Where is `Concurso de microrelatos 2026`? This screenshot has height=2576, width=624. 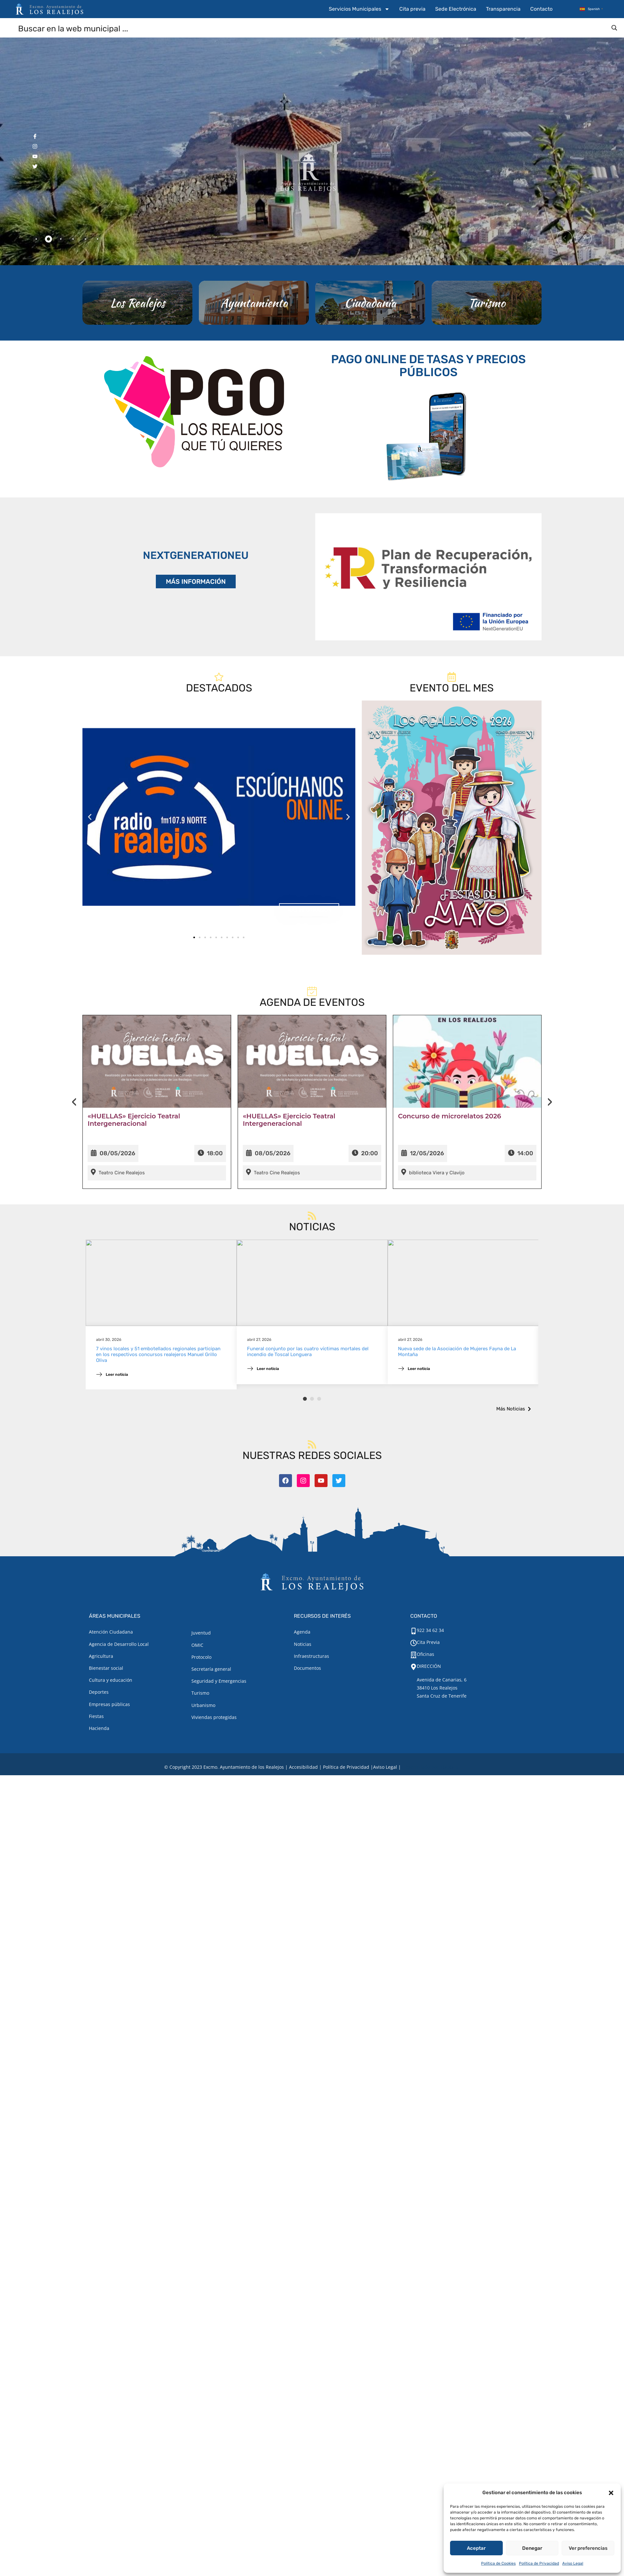 Concurso de microrelatos 2026 is located at coordinates (449, 1141).